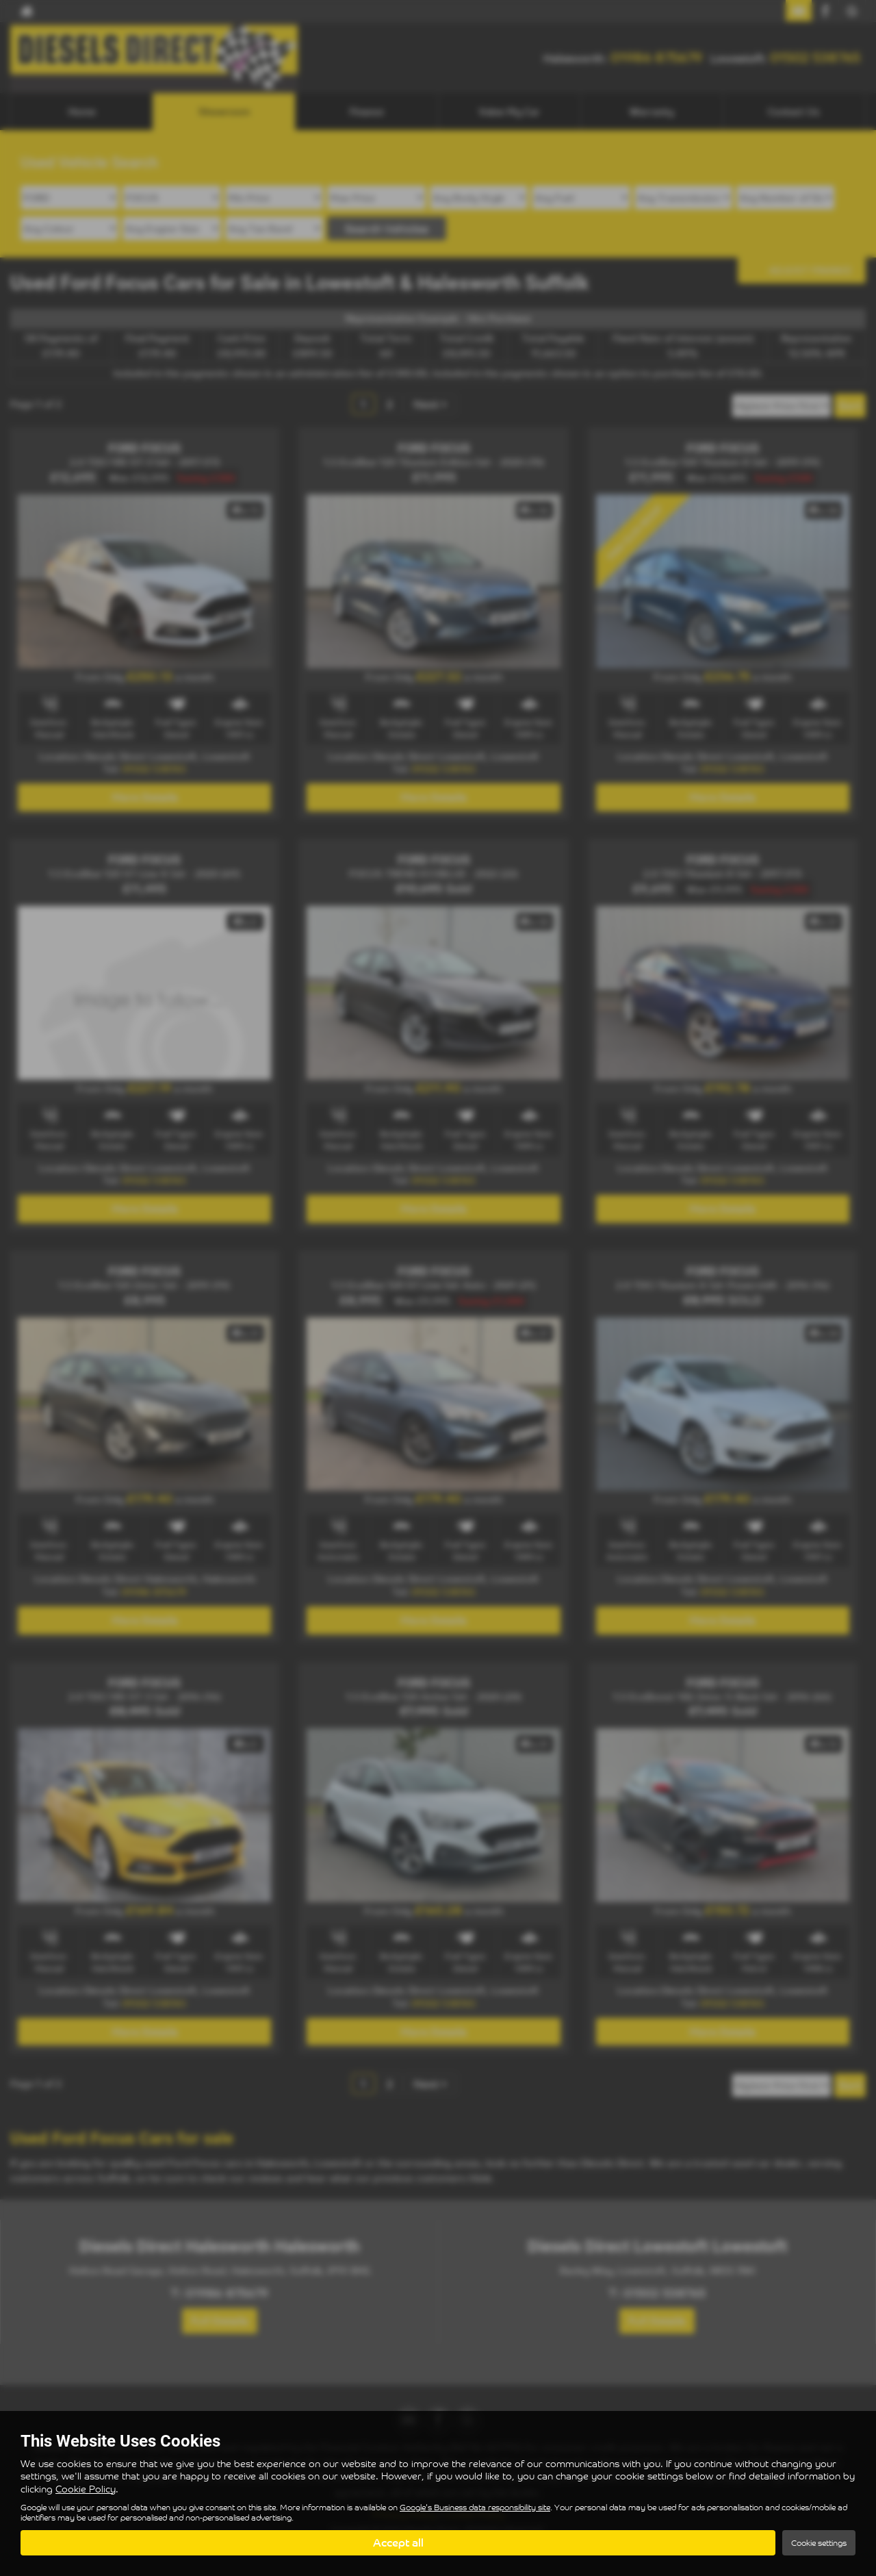 Image resolution: width=876 pixels, height=2576 pixels. Describe the element at coordinates (398, 2542) in the screenshot. I see `Accept all` at that location.